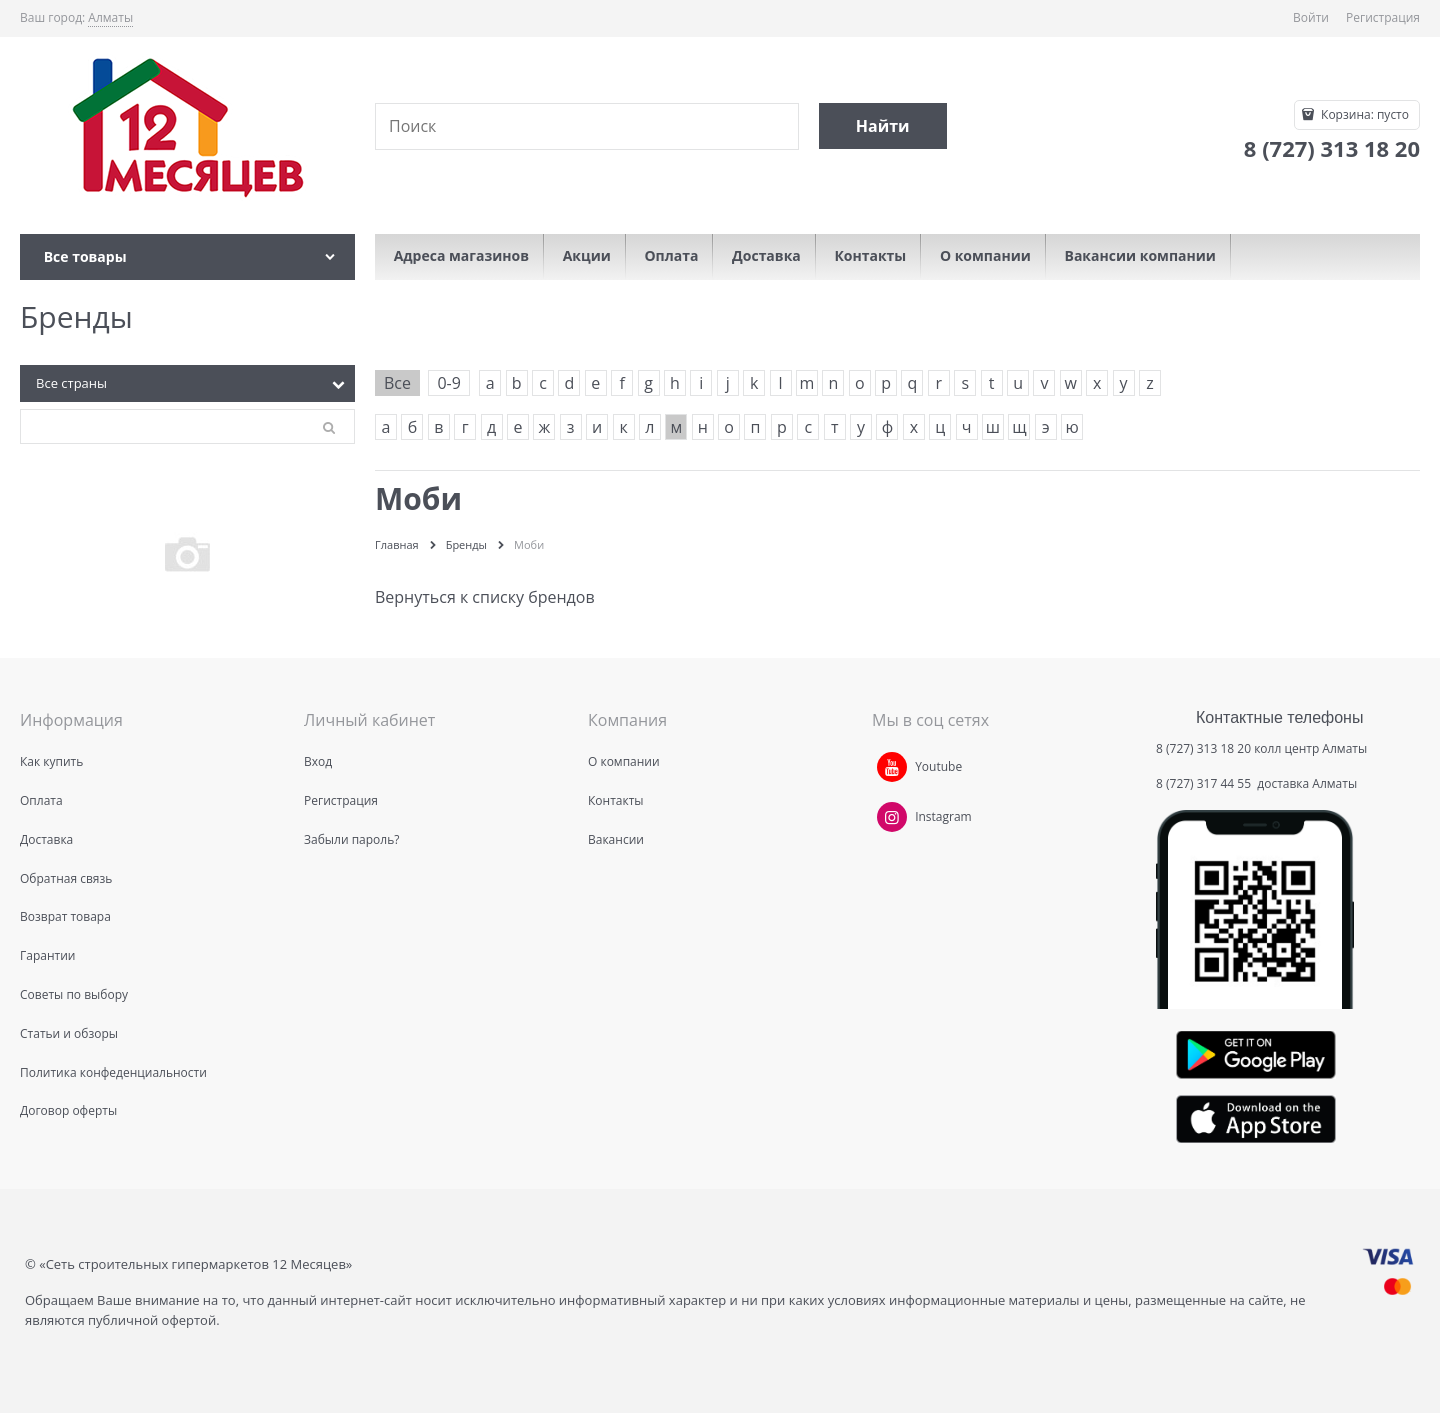  I want to click on Регистрация, so click(1383, 17).